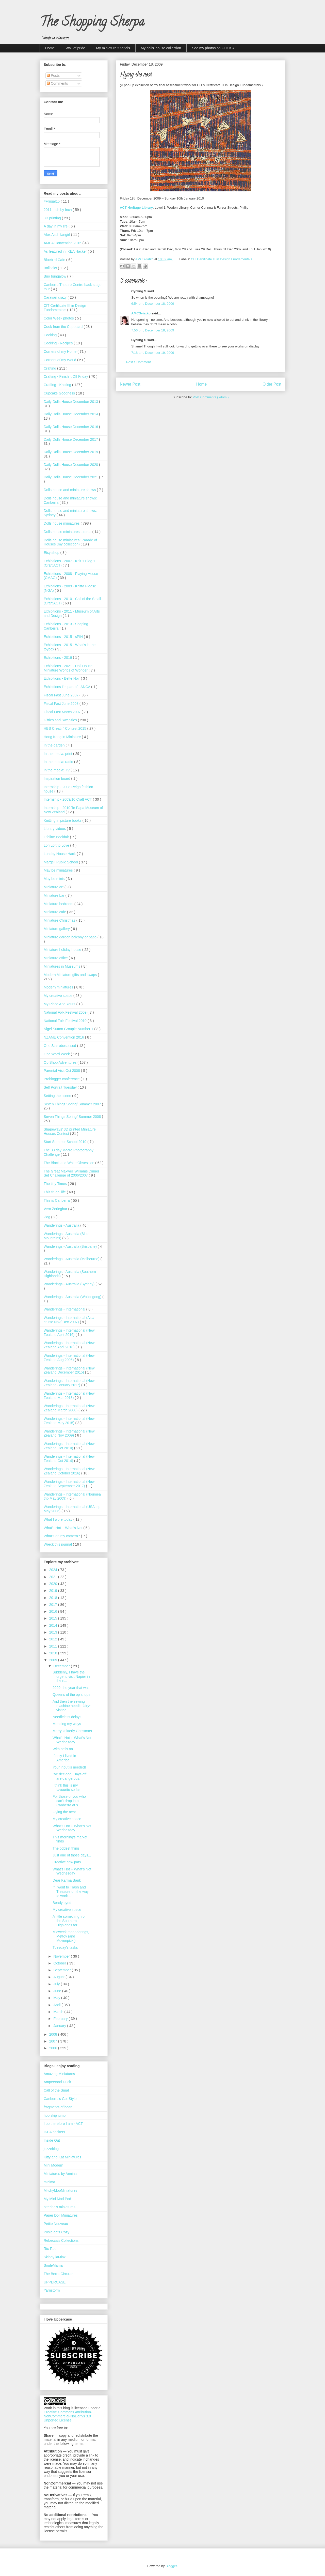 This screenshot has width=325, height=2576. What do you see at coordinates (69, 1345) in the screenshot?
I see `Wanderings - International (New Zealand April 2018)` at bounding box center [69, 1345].